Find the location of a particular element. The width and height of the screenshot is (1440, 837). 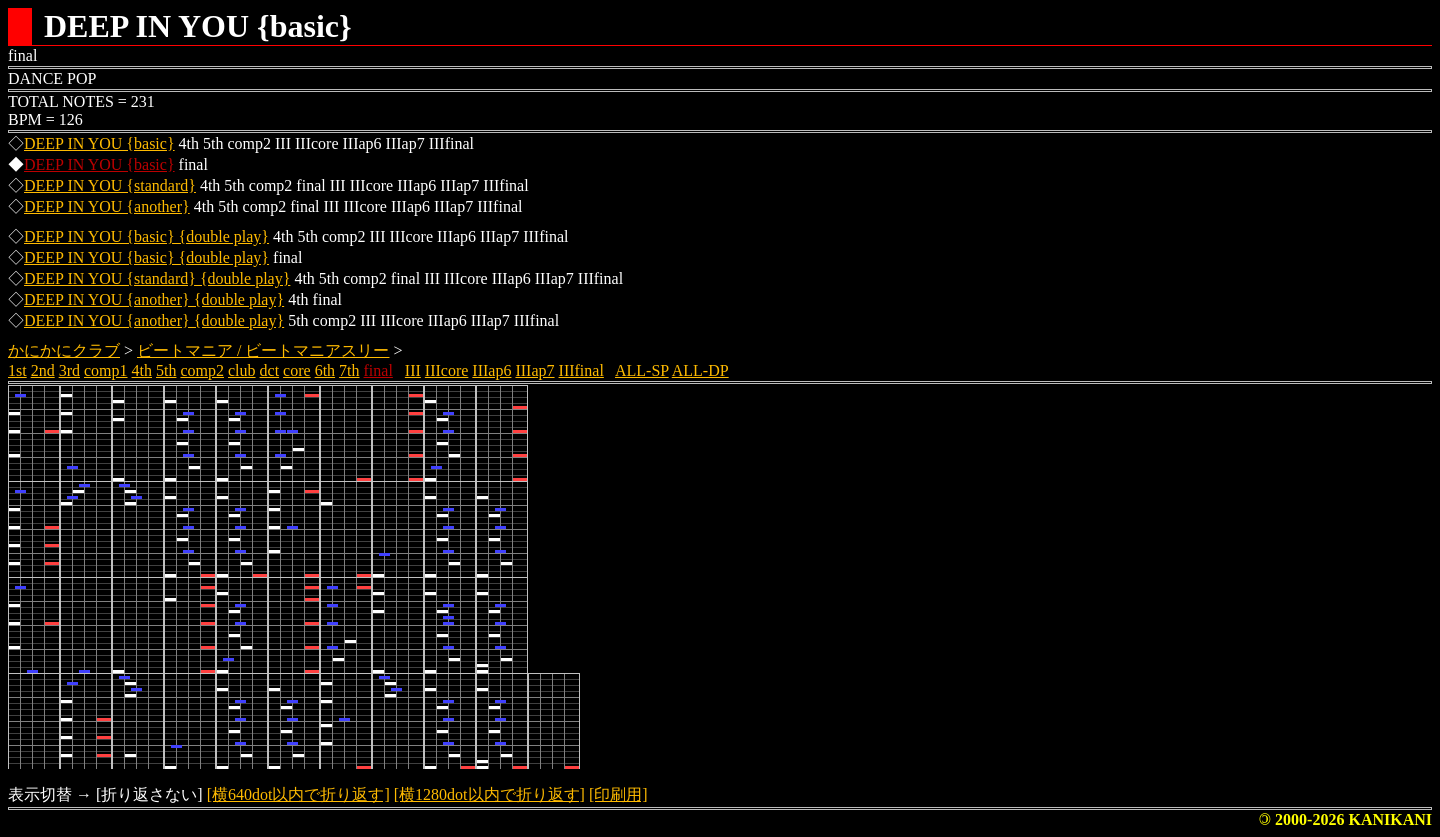

ALL-DP is located at coordinates (700, 370).